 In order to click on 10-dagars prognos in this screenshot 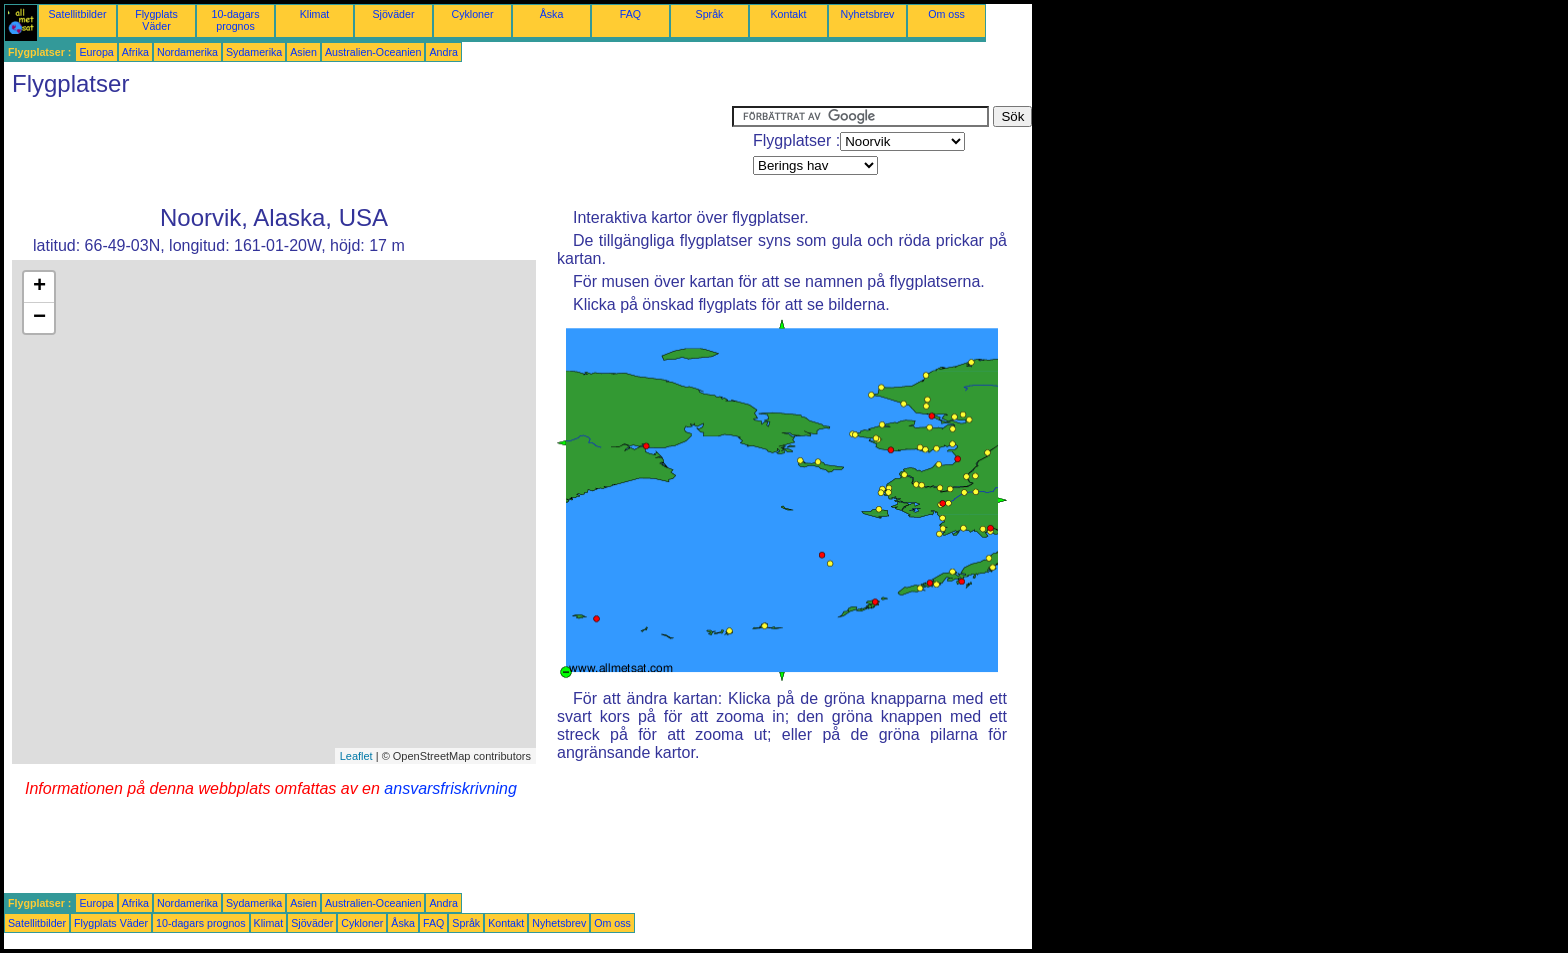, I will do `click(236, 20)`.